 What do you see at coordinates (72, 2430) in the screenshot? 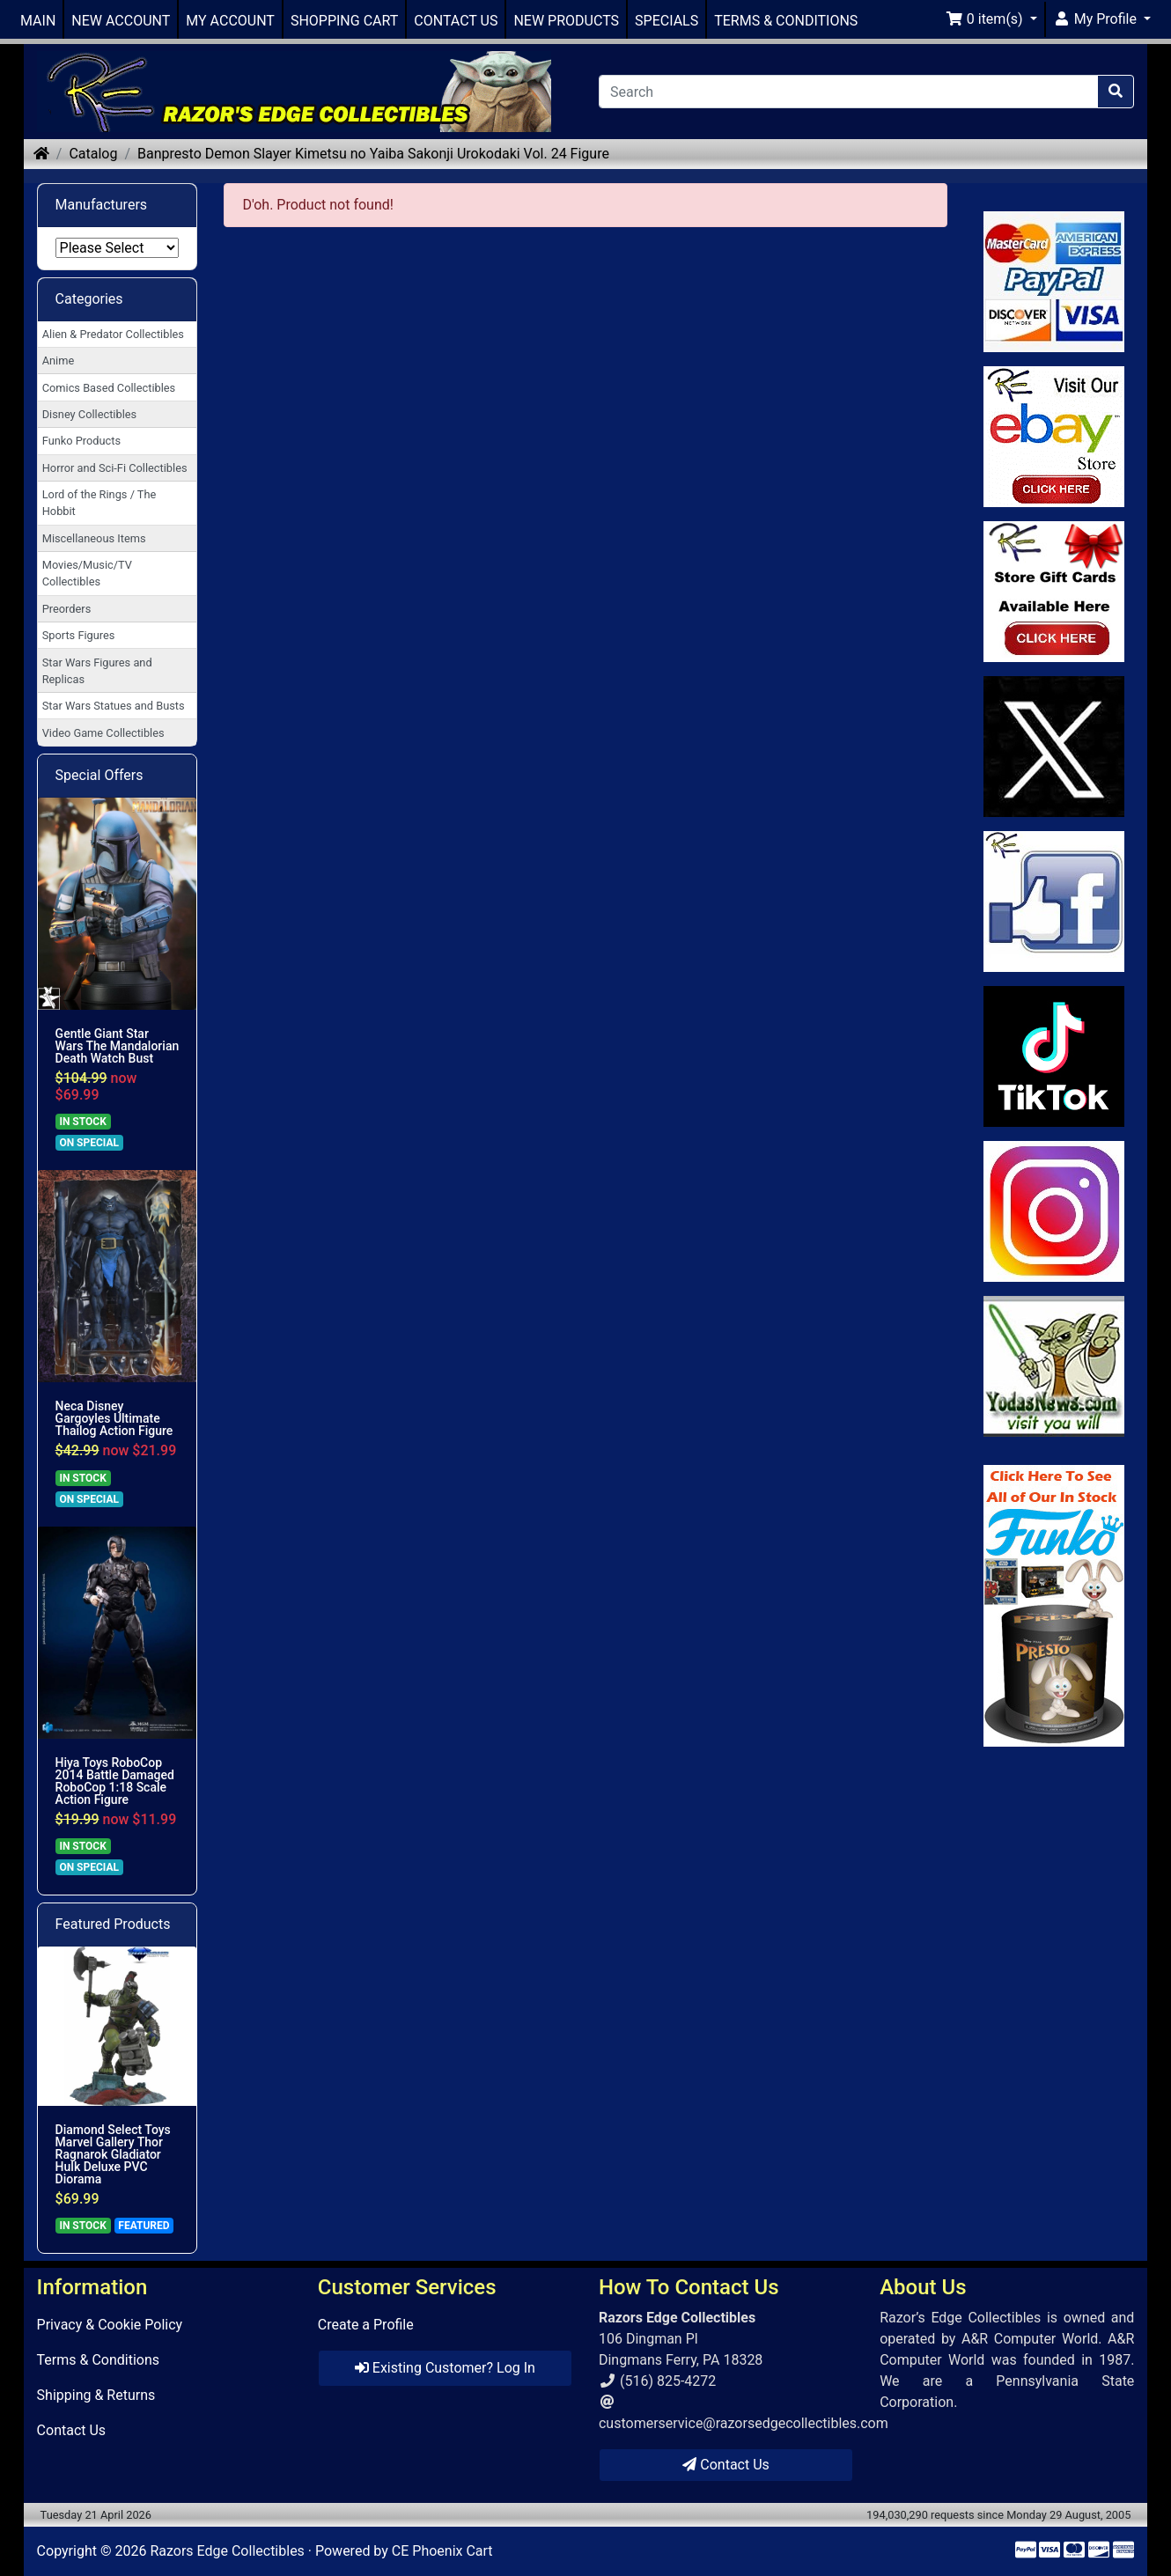
I see `Contact Us` at bounding box center [72, 2430].